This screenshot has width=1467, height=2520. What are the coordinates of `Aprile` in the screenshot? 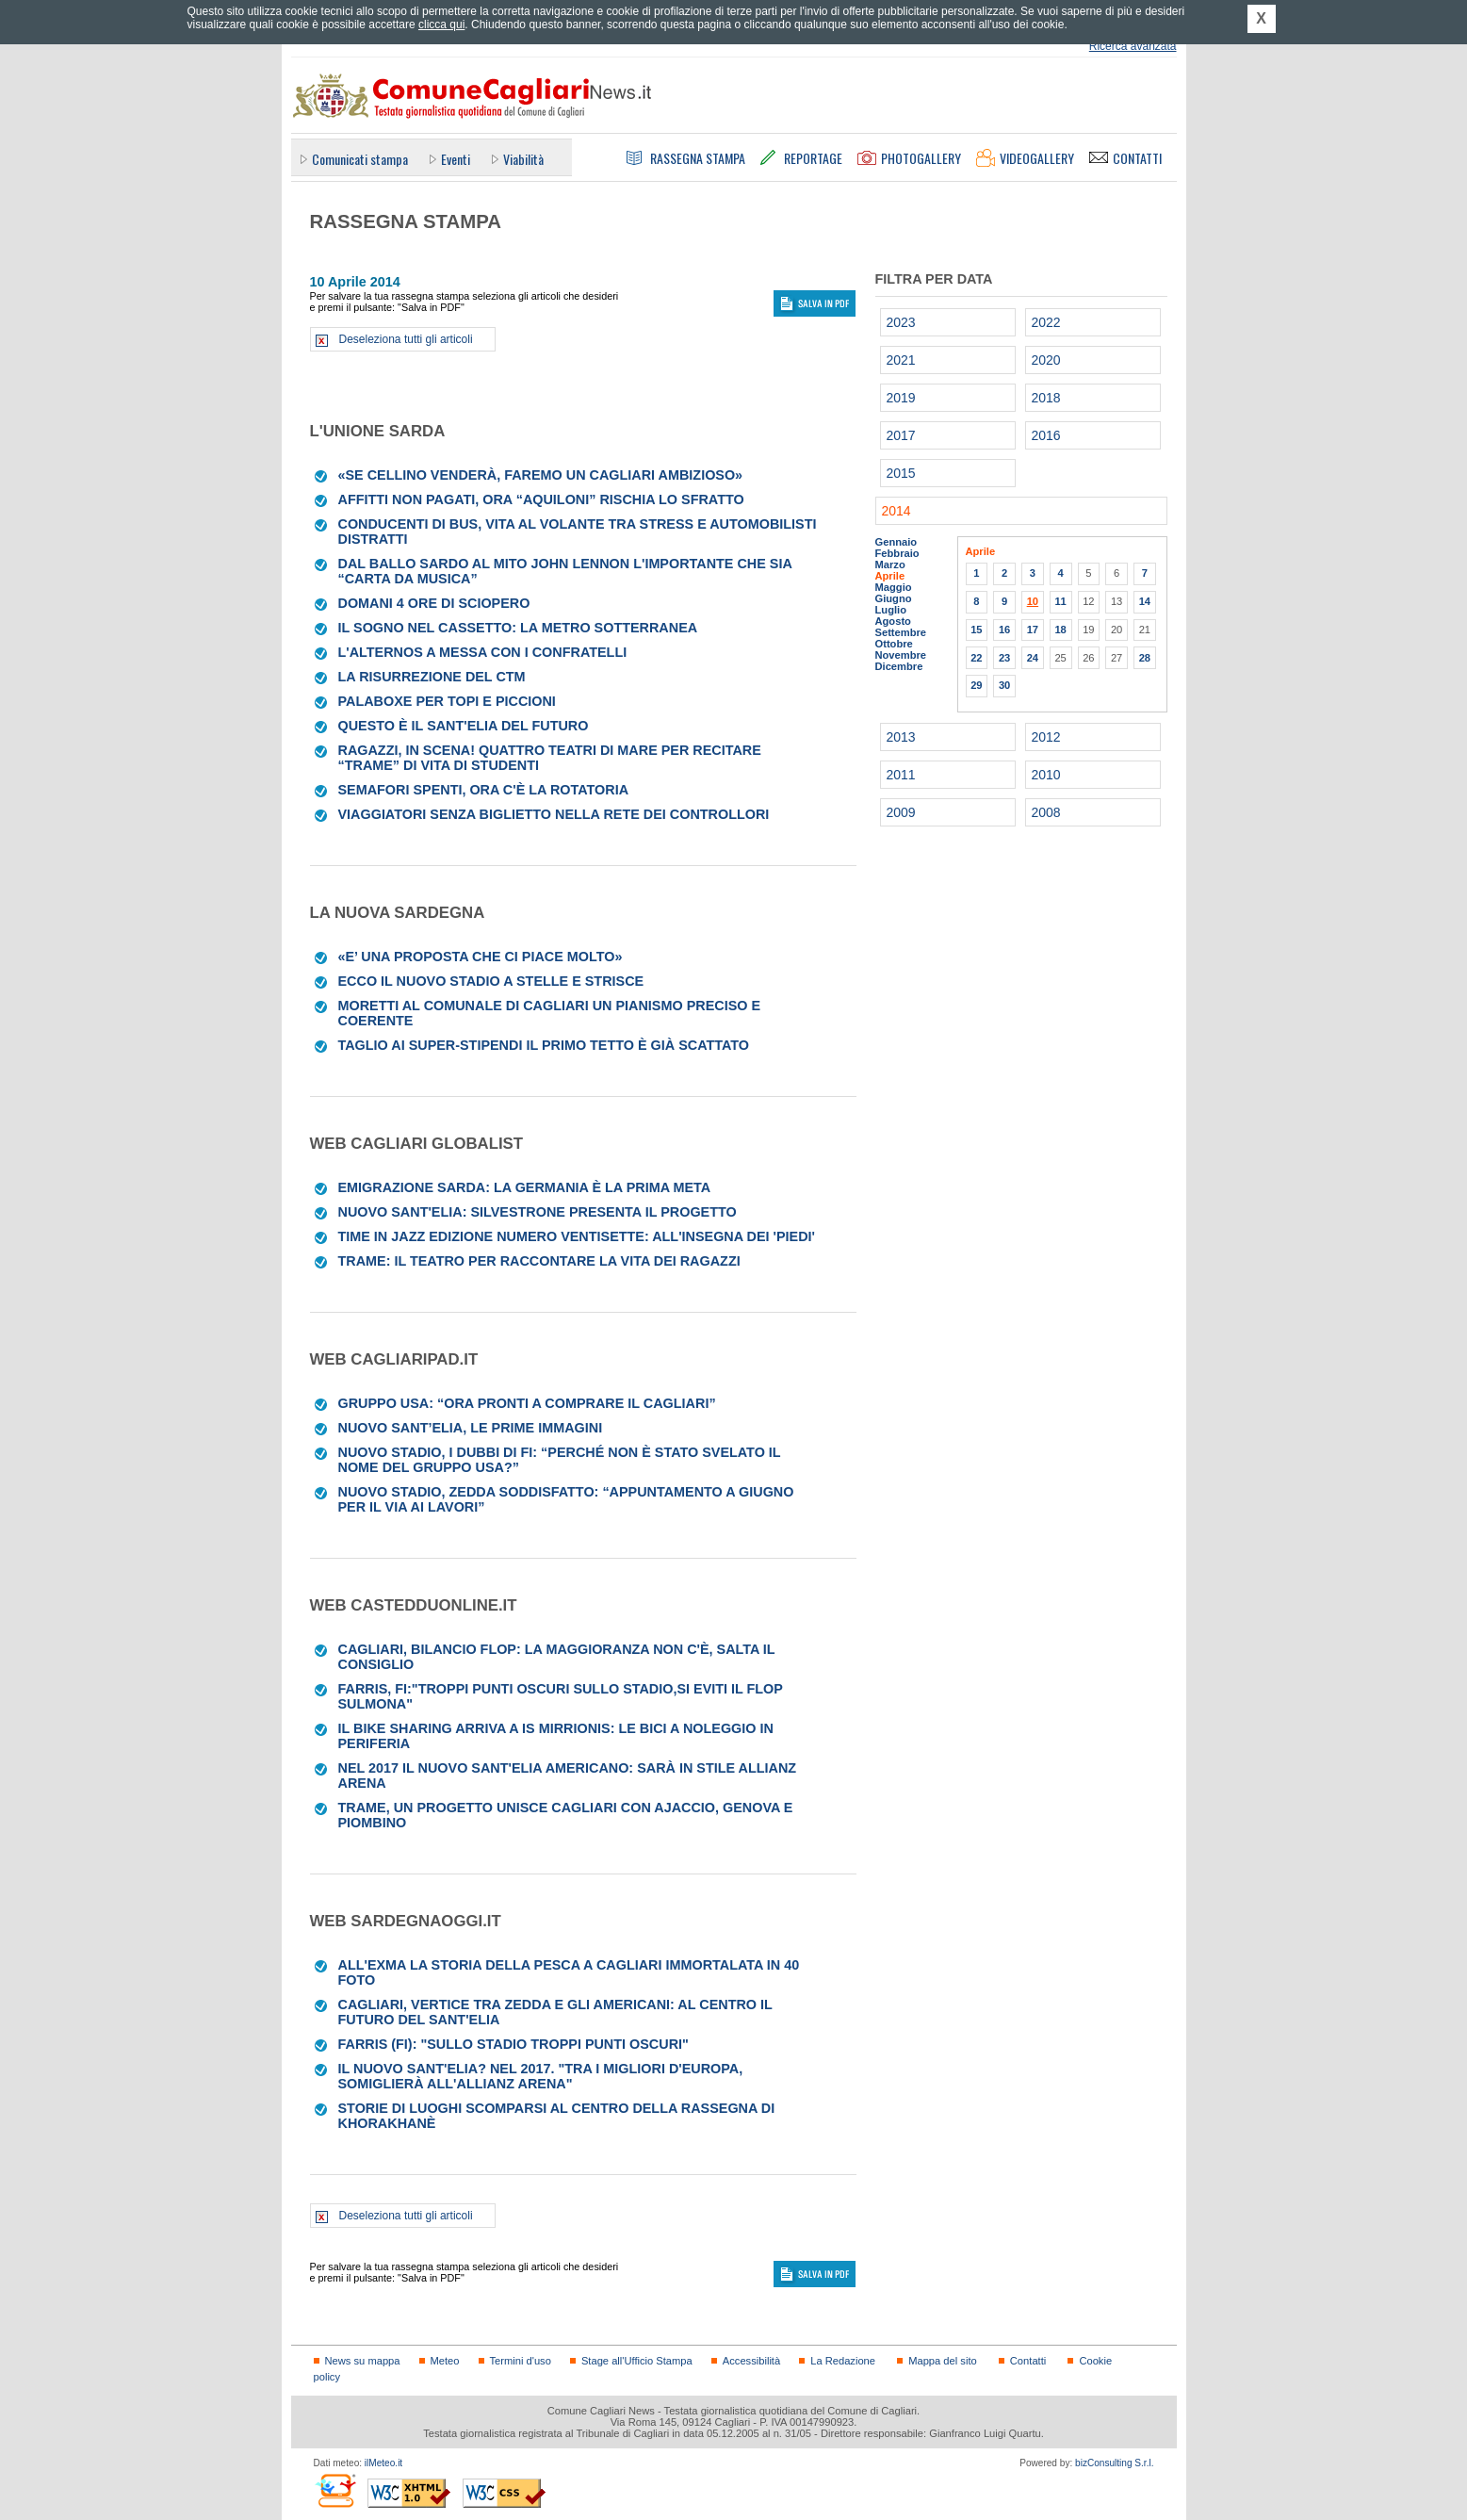 It's located at (890, 575).